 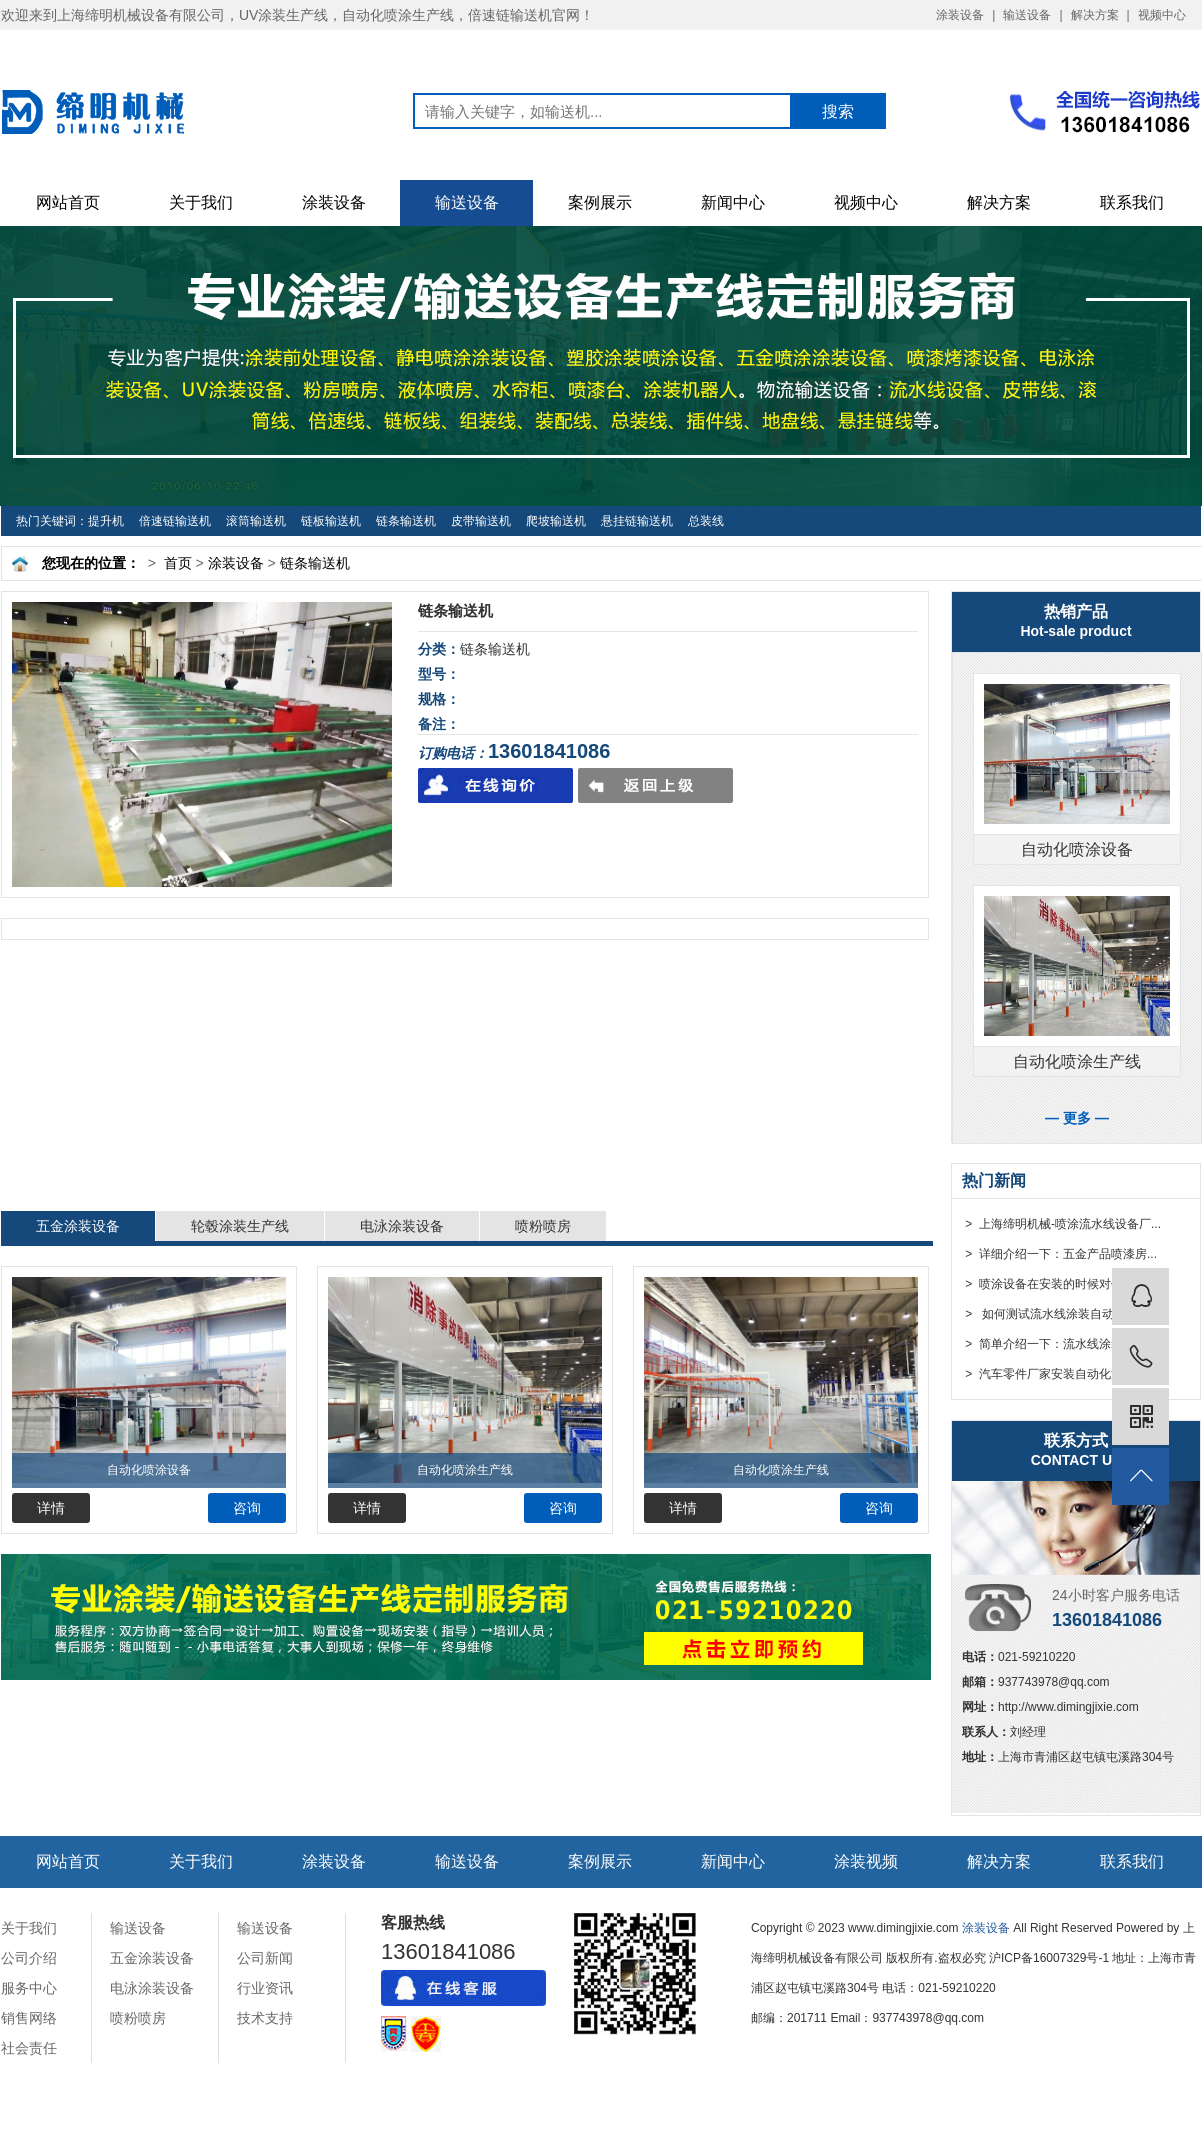 I want to click on 新闻中心, so click(x=733, y=202).